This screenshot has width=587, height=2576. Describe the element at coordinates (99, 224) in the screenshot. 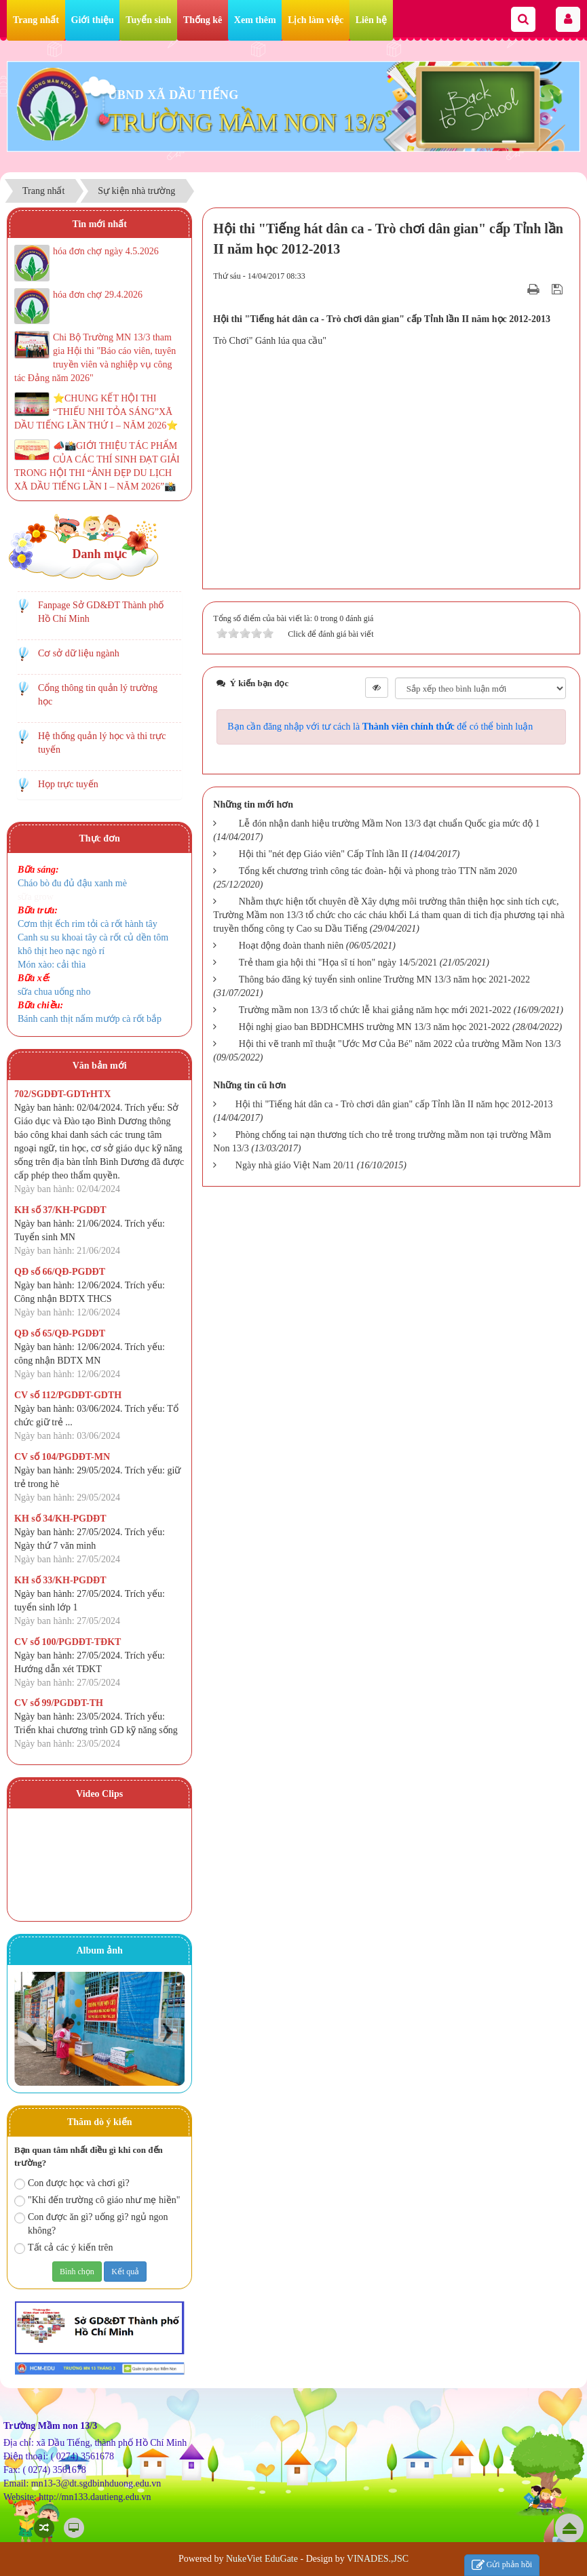

I see `Tin mới nhất` at that location.